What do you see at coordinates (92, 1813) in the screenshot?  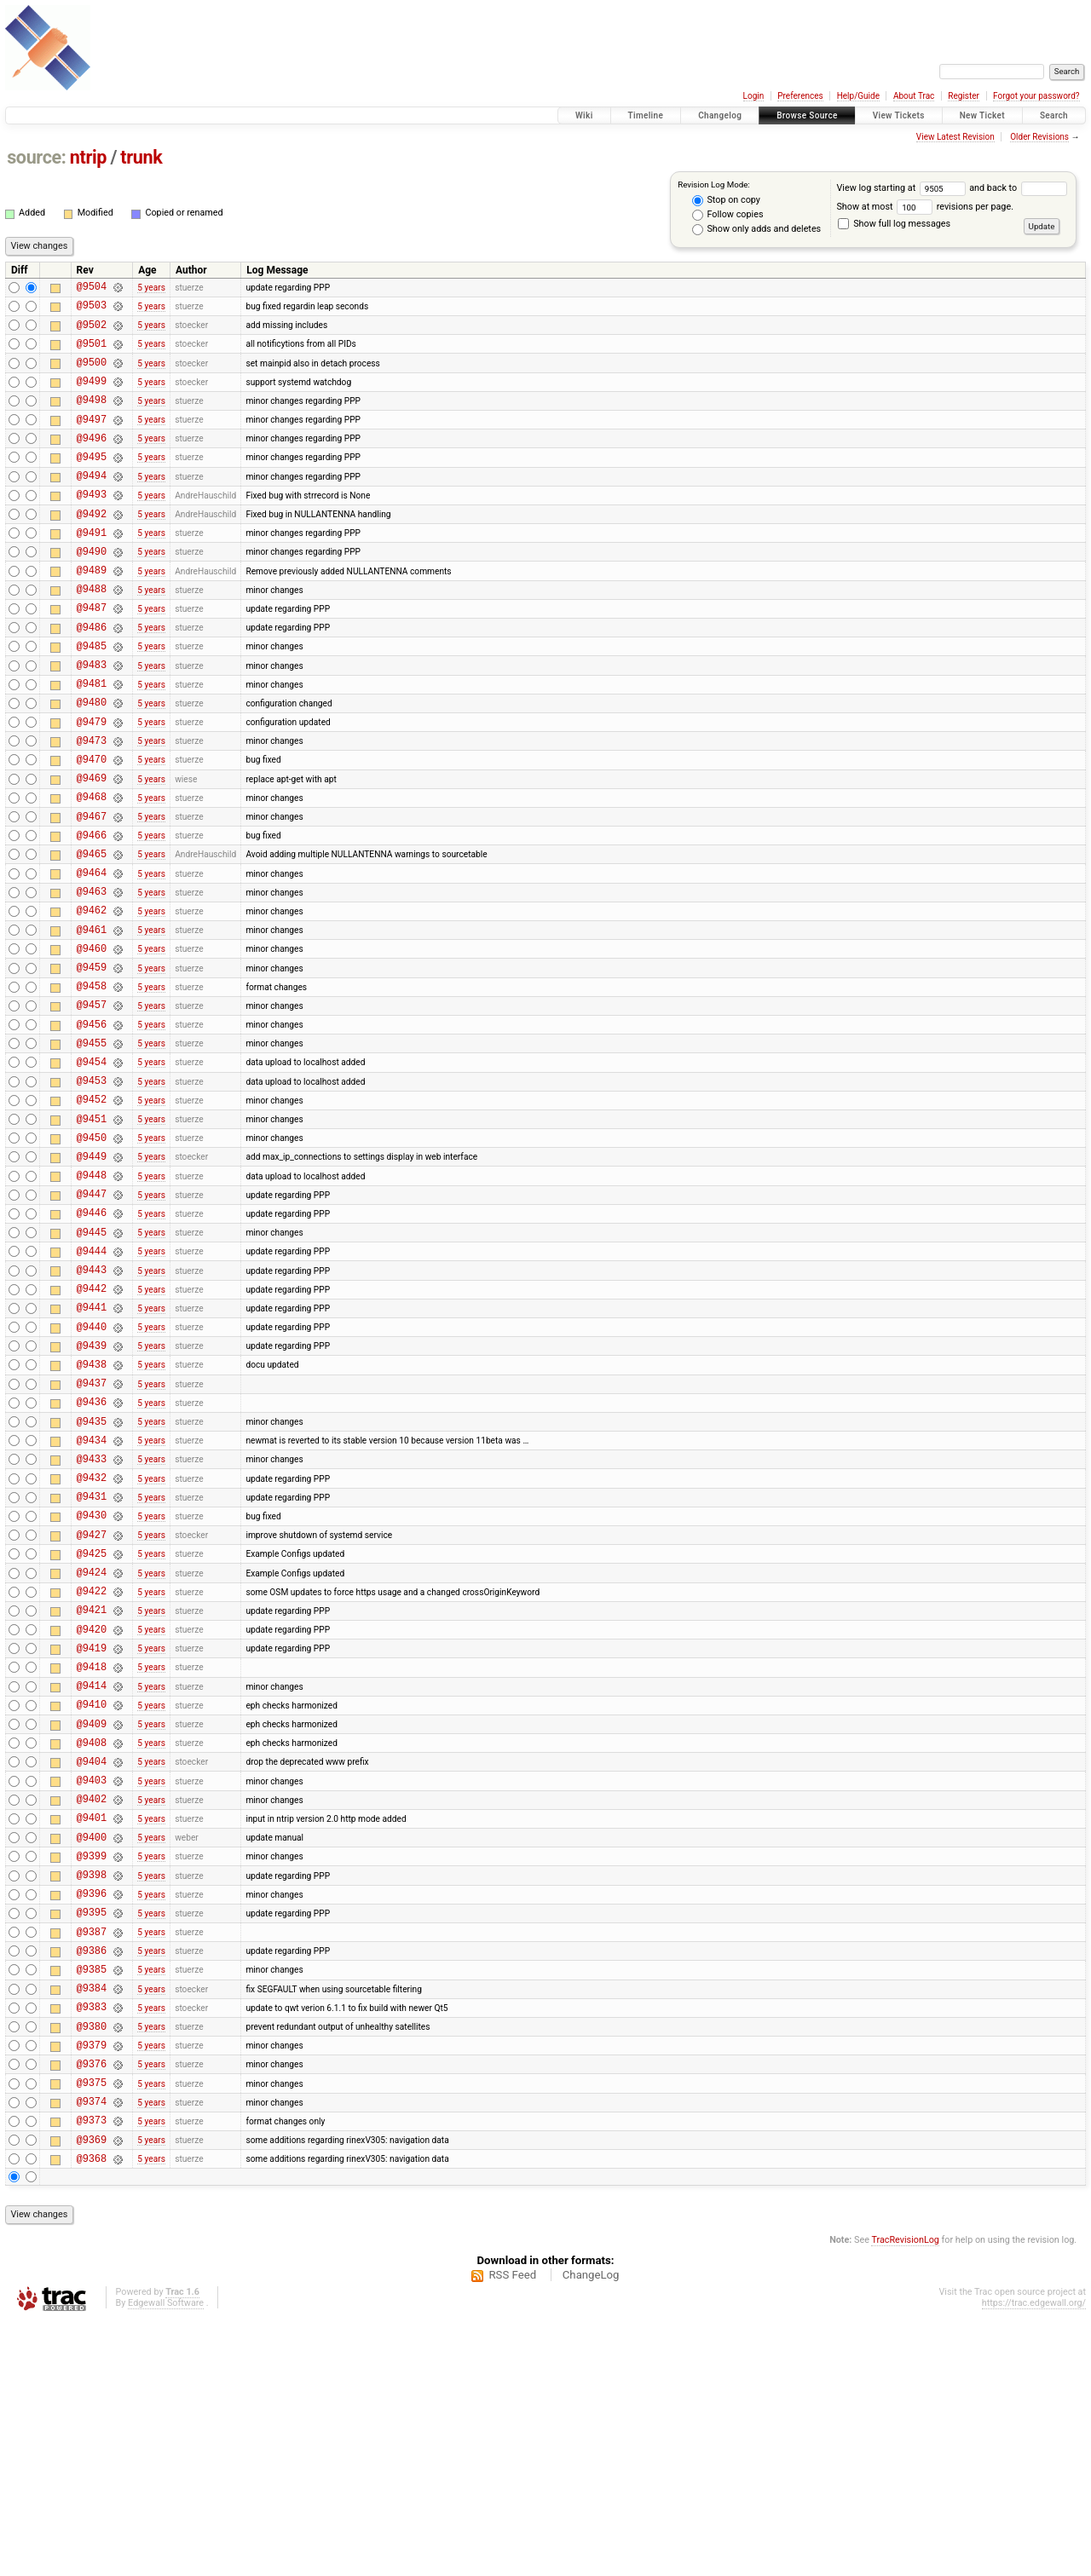 I see `@9420` at bounding box center [92, 1813].